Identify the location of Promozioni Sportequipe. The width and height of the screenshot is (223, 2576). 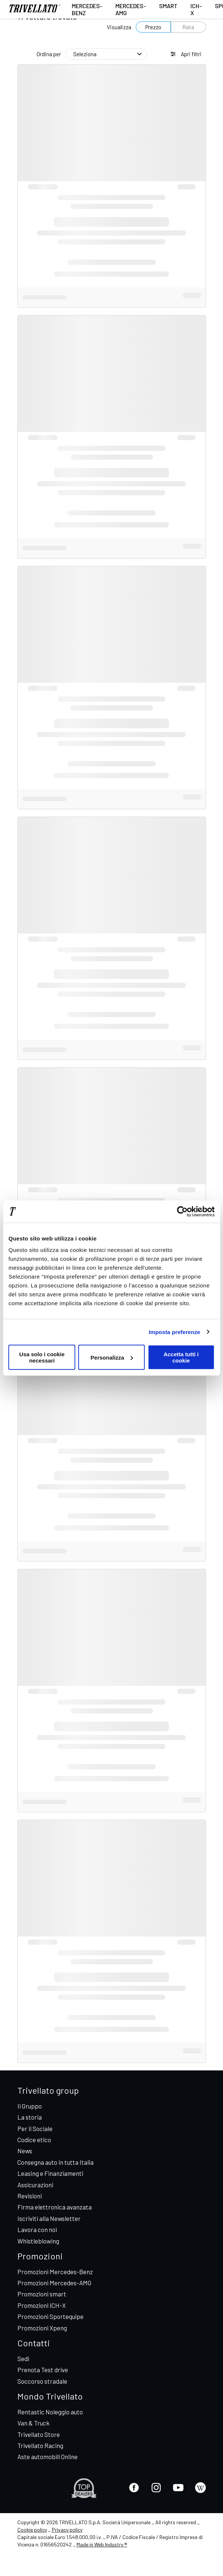
(50, 2316).